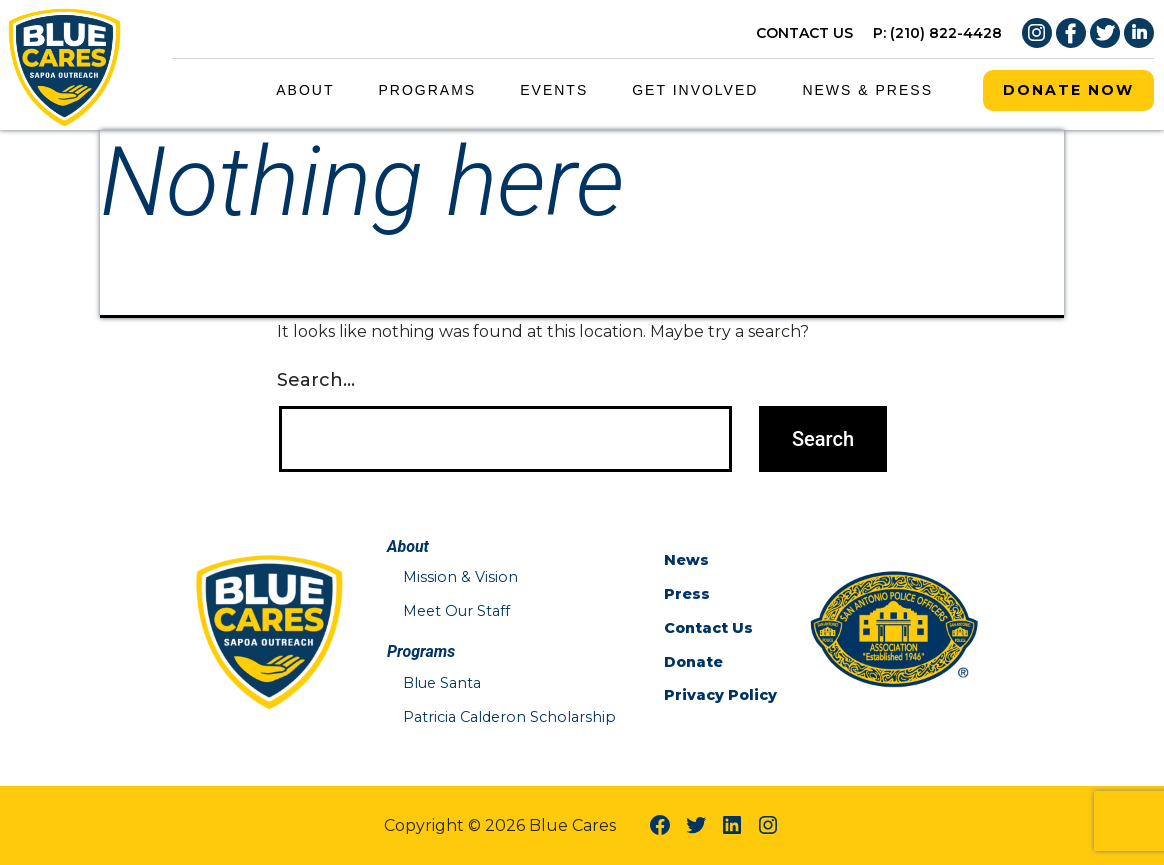 This screenshot has width=1164, height=865. What do you see at coordinates (686, 560) in the screenshot?
I see `News` at bounding box center [686, 560].